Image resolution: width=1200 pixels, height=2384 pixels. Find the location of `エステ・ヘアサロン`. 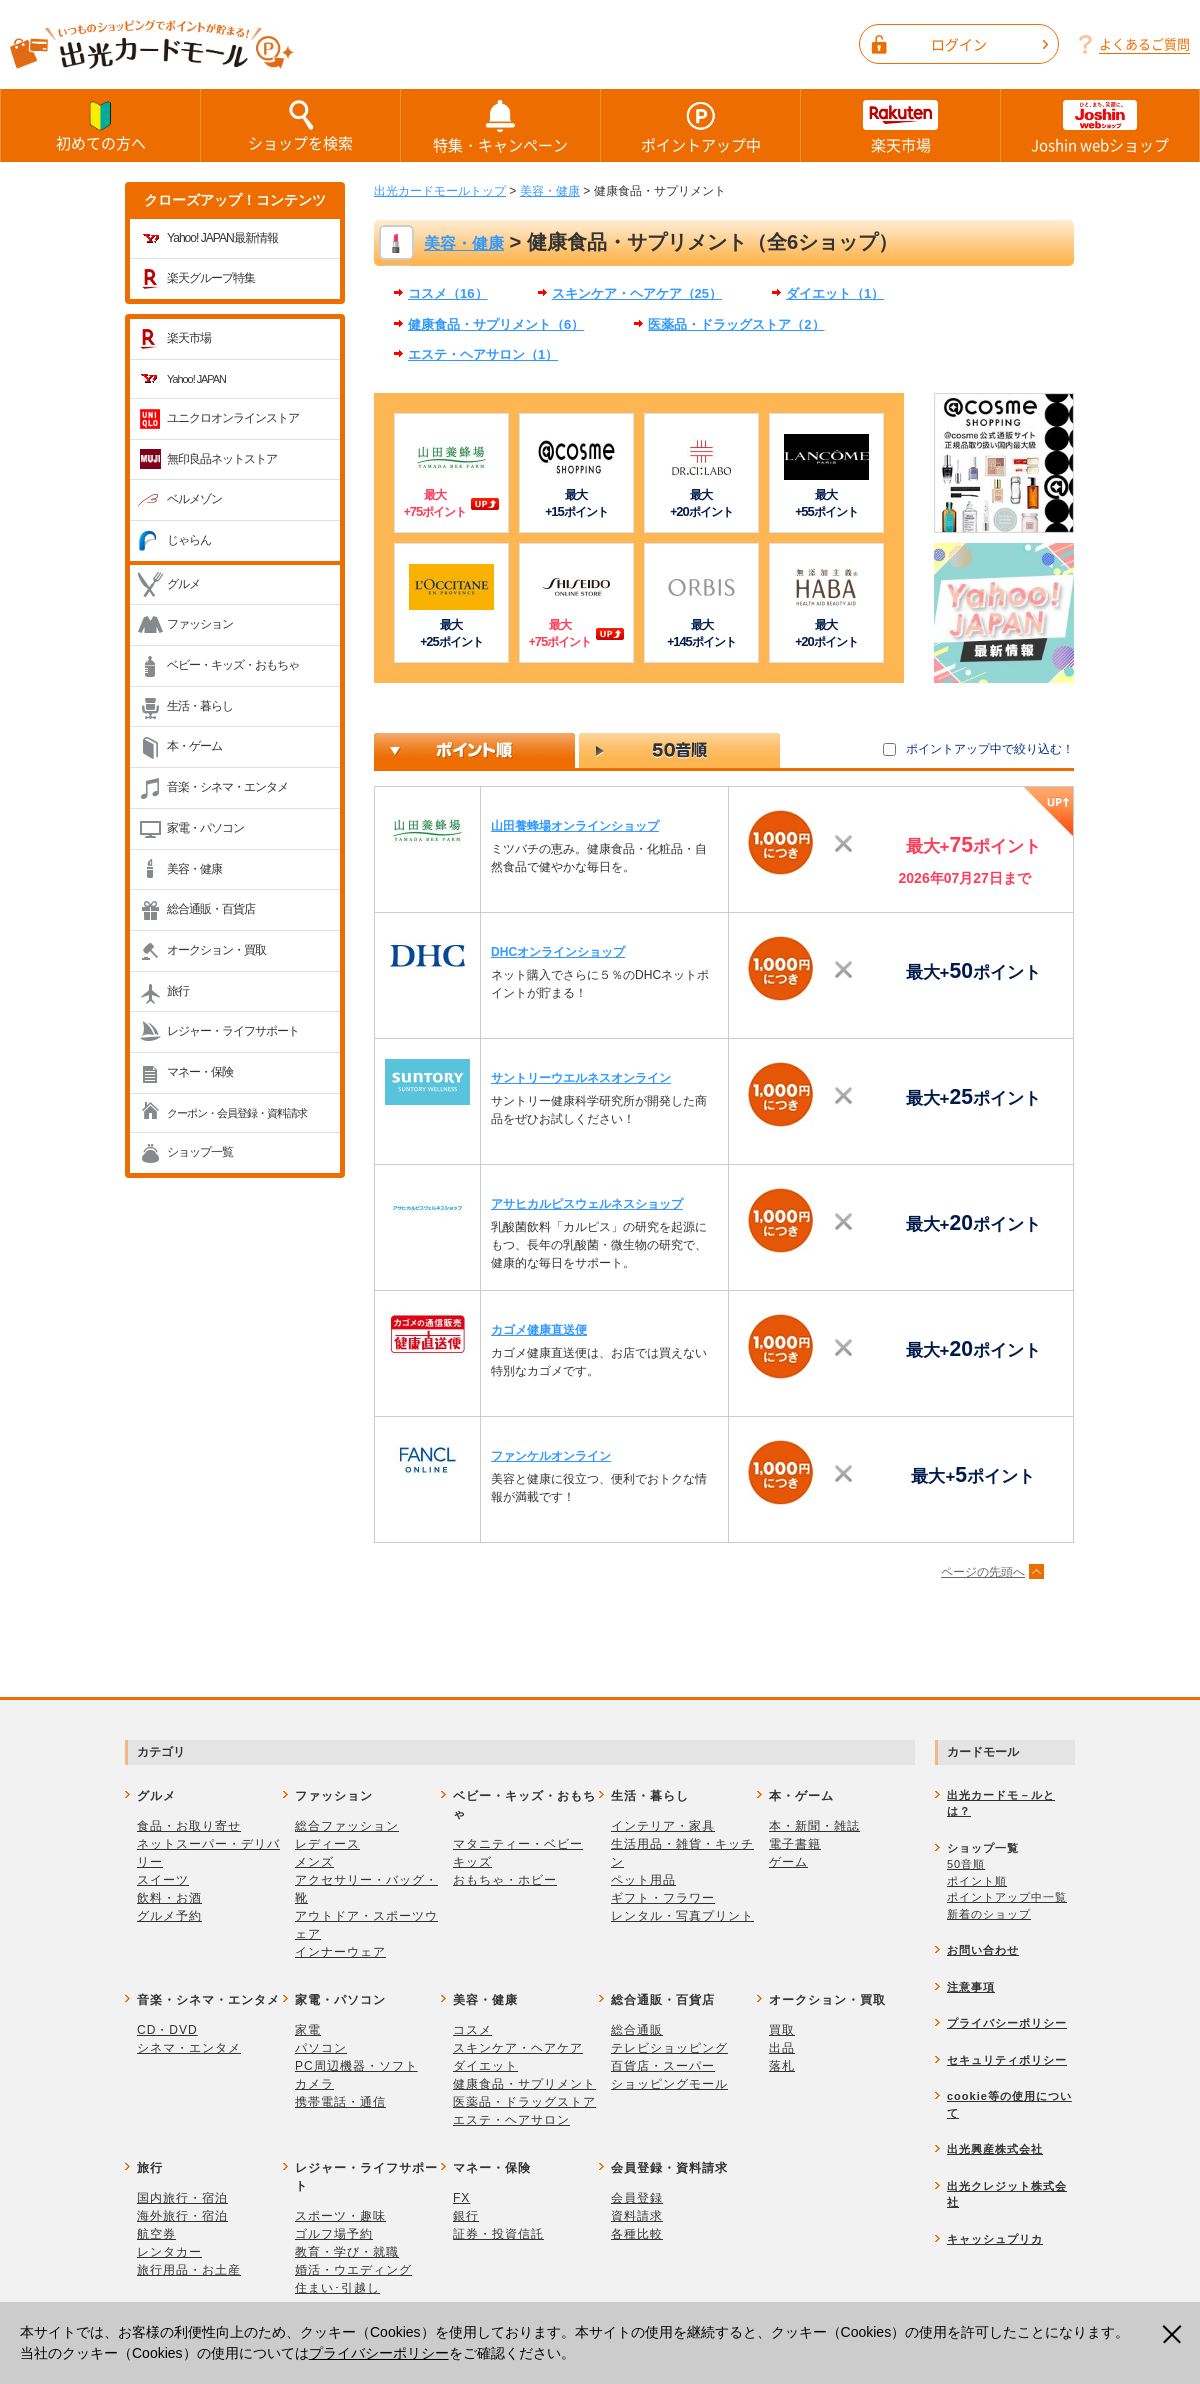

エステ・ヘアサロン is located at coordinates (511, 2120).